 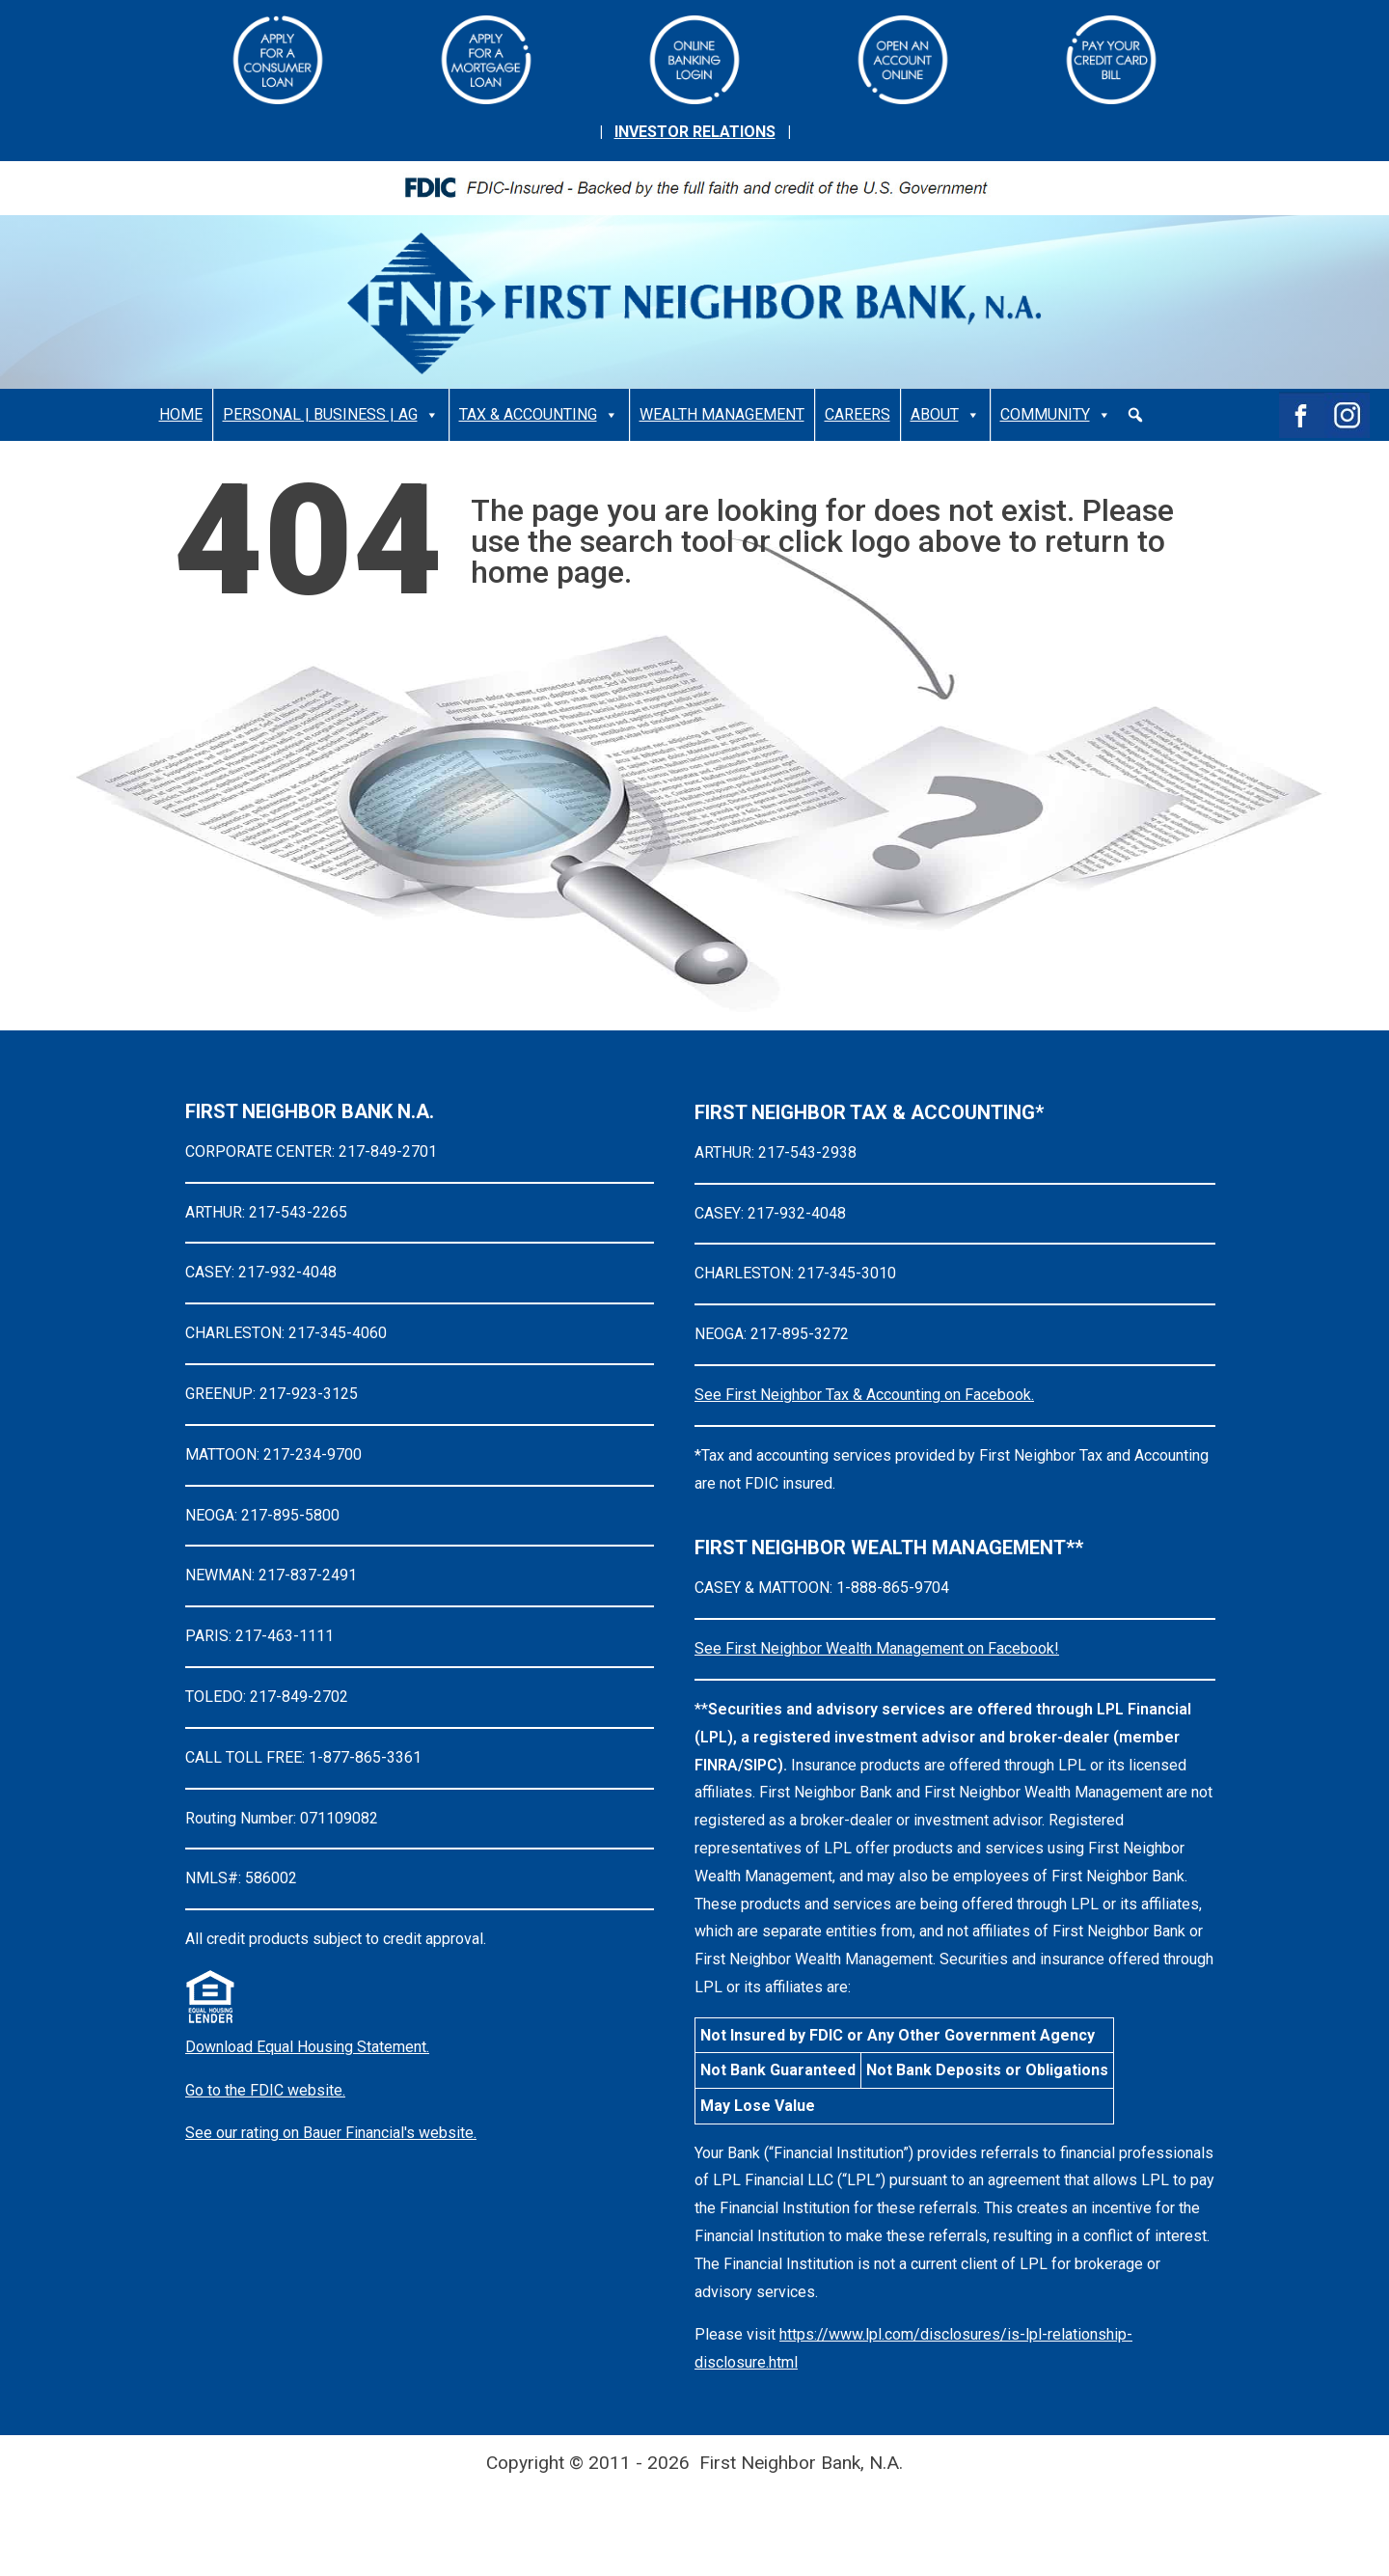 I want to click on [button], so click(x=1135, y=414).